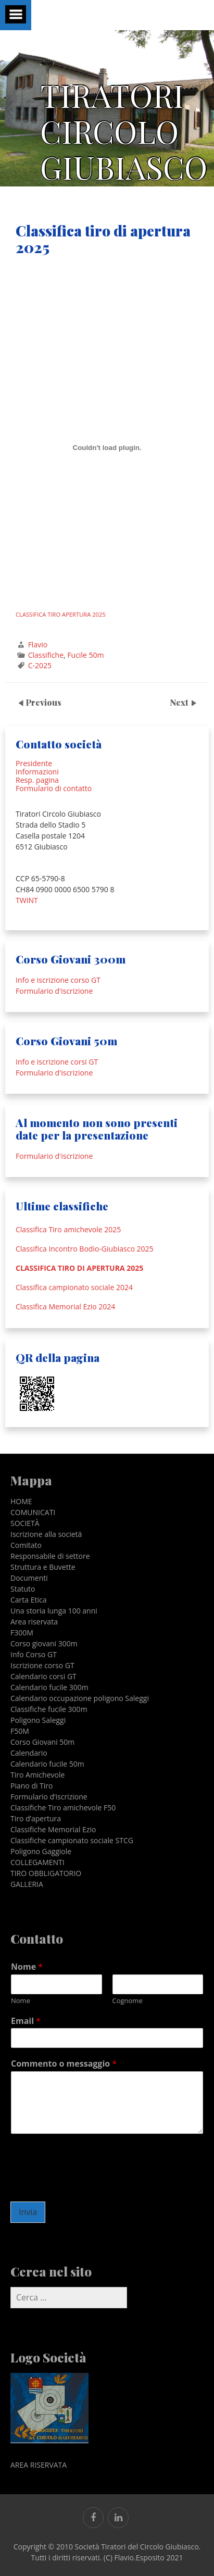 The height and width of the screenshot is (2576, 214). Describe the element at coordinates (49, 1687) in the screenshot. I see `Calendario fucile 300m` at that location.